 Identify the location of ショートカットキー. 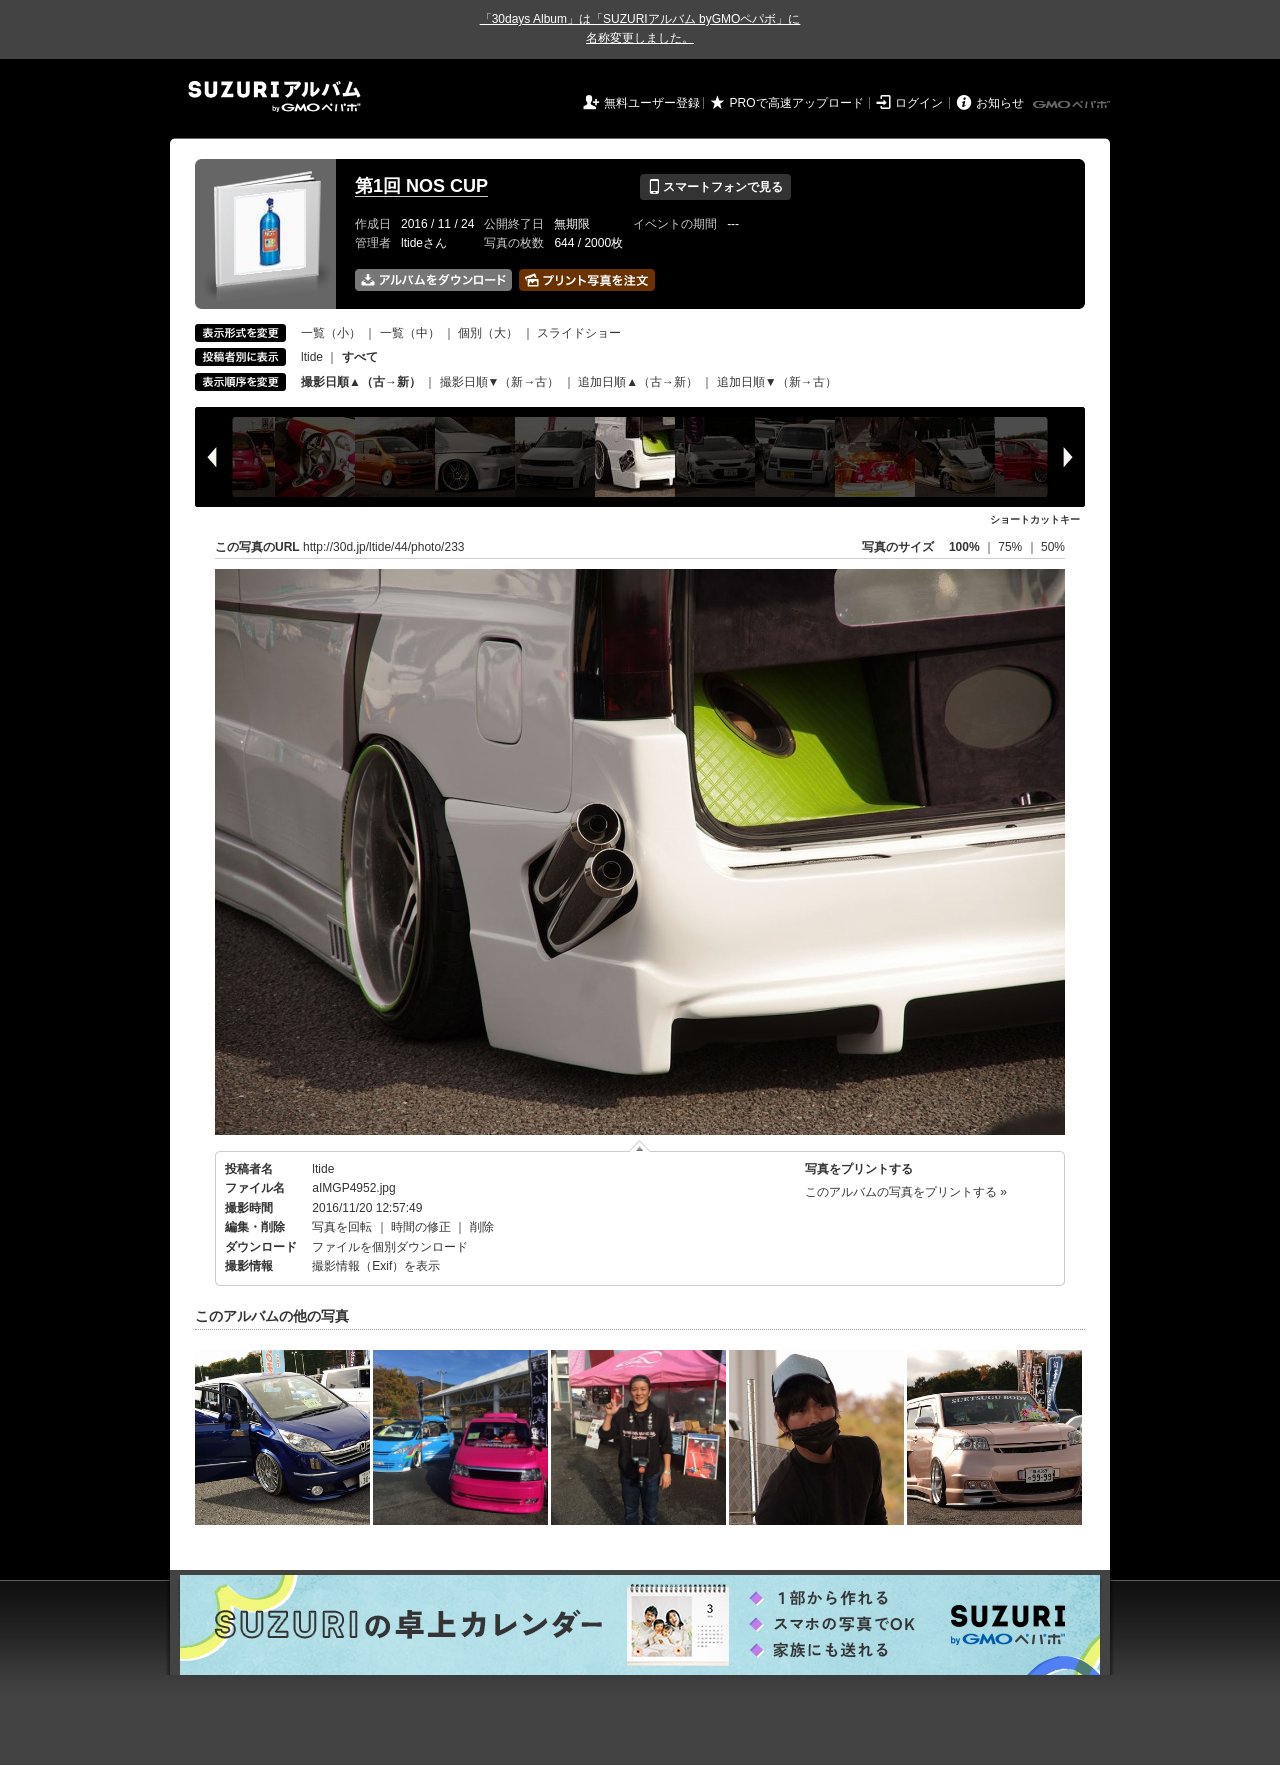
(1035, 519).